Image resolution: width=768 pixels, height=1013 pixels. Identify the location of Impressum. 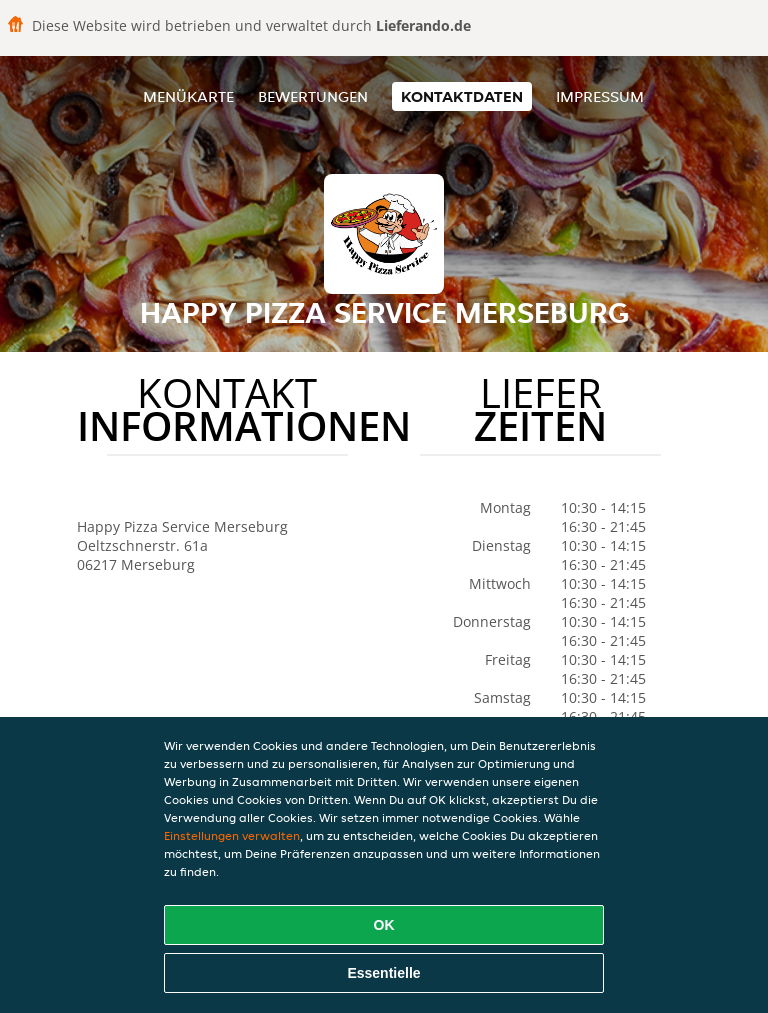
(600, 96).